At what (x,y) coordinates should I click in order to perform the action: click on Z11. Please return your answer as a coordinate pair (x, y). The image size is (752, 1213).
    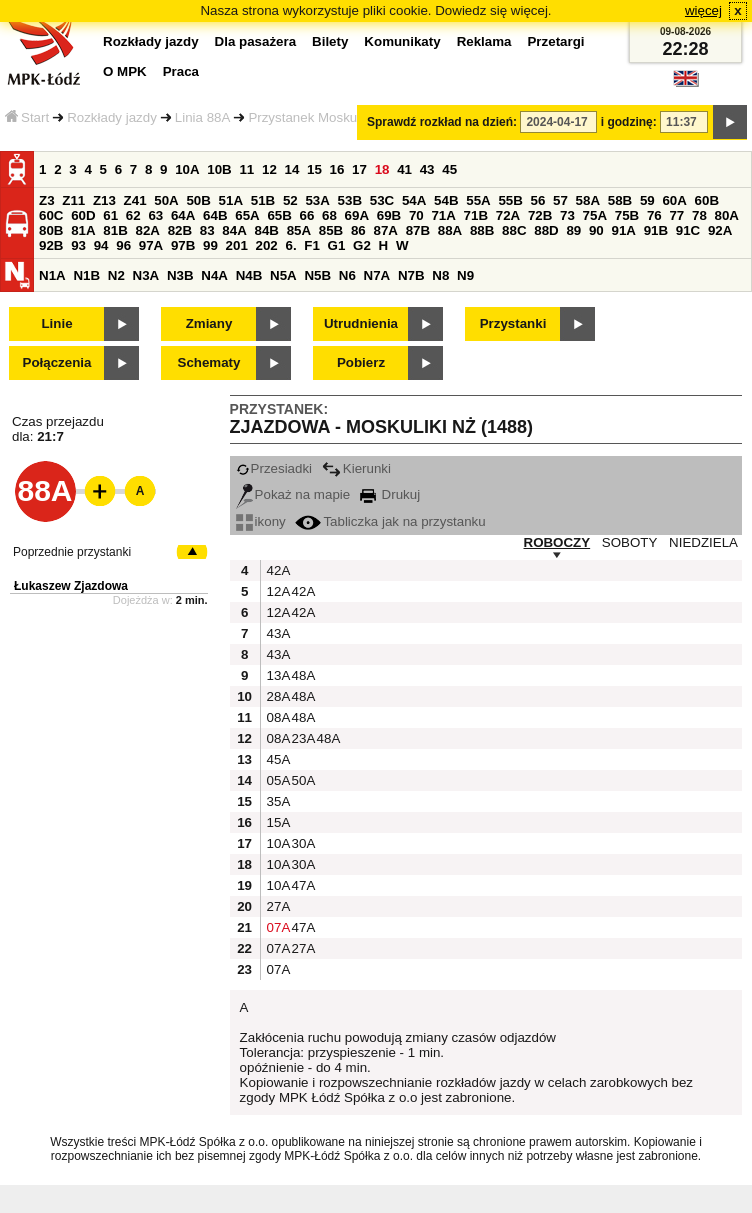
    Looking at the image, I should click on (73, 200).